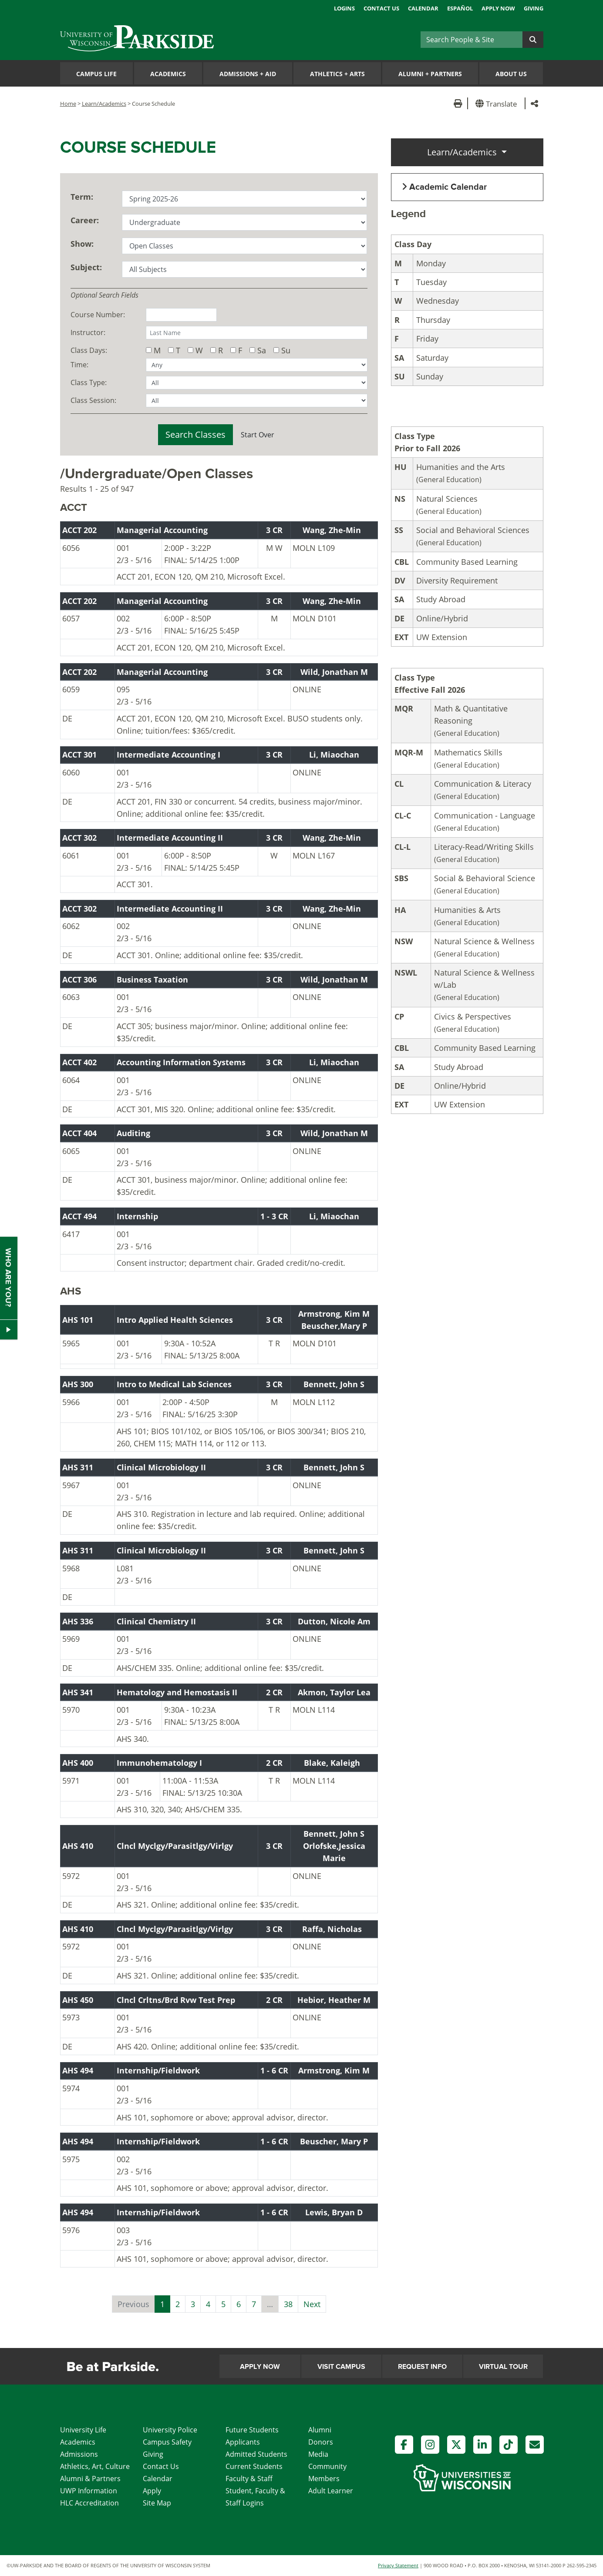  I want to click on Calendar, so click(423, 8).